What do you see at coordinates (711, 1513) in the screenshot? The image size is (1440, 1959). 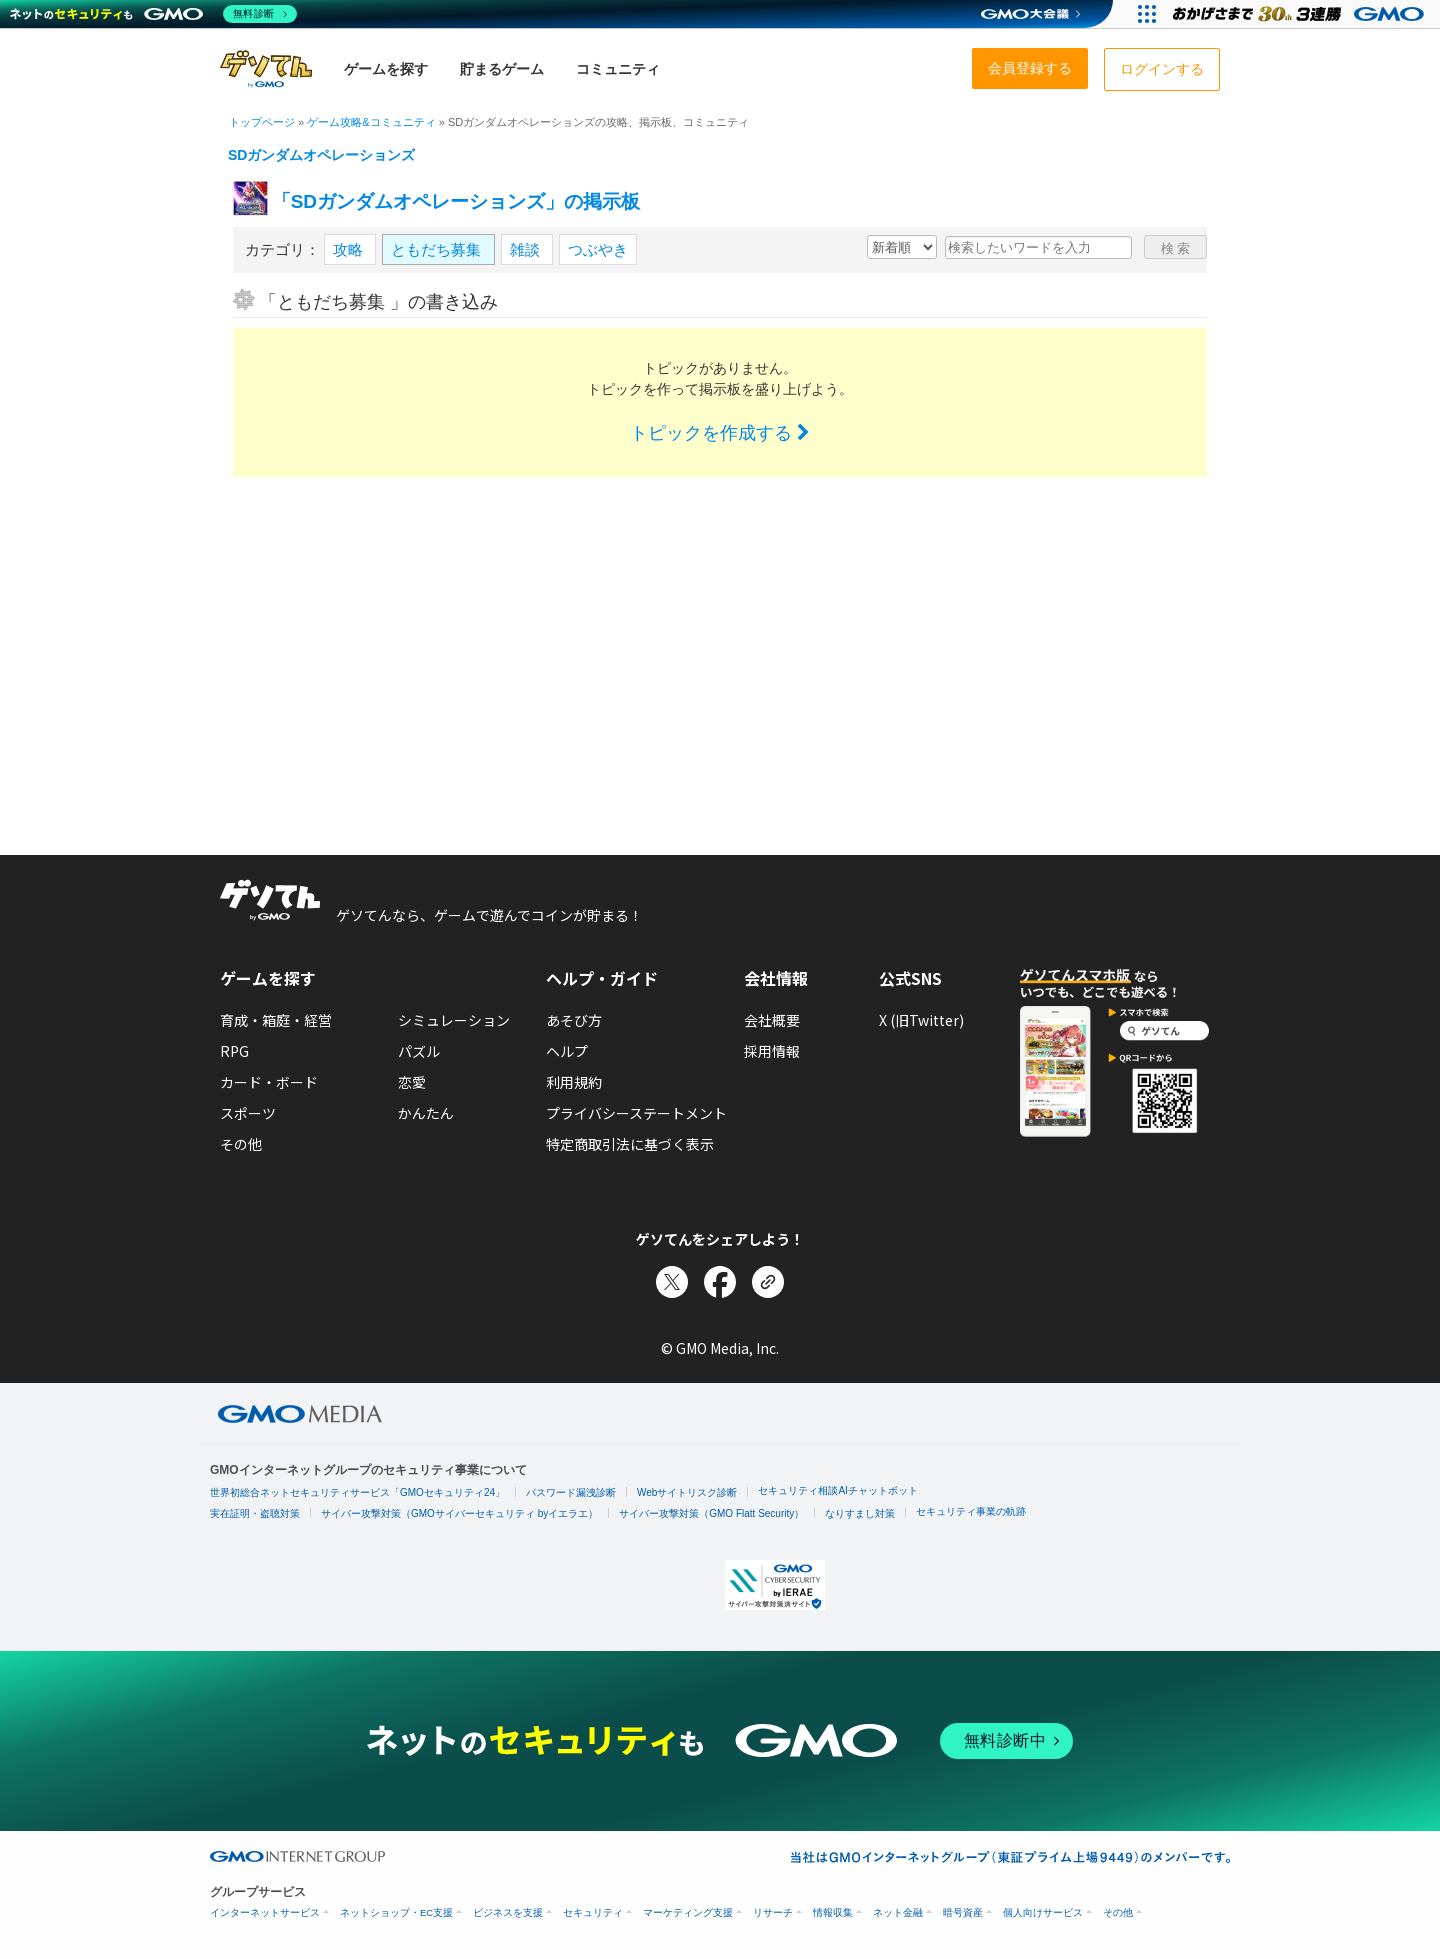 I see `サイバー攻撃対策（GMO Flatt Security）` at bounding box center [711, 1513].